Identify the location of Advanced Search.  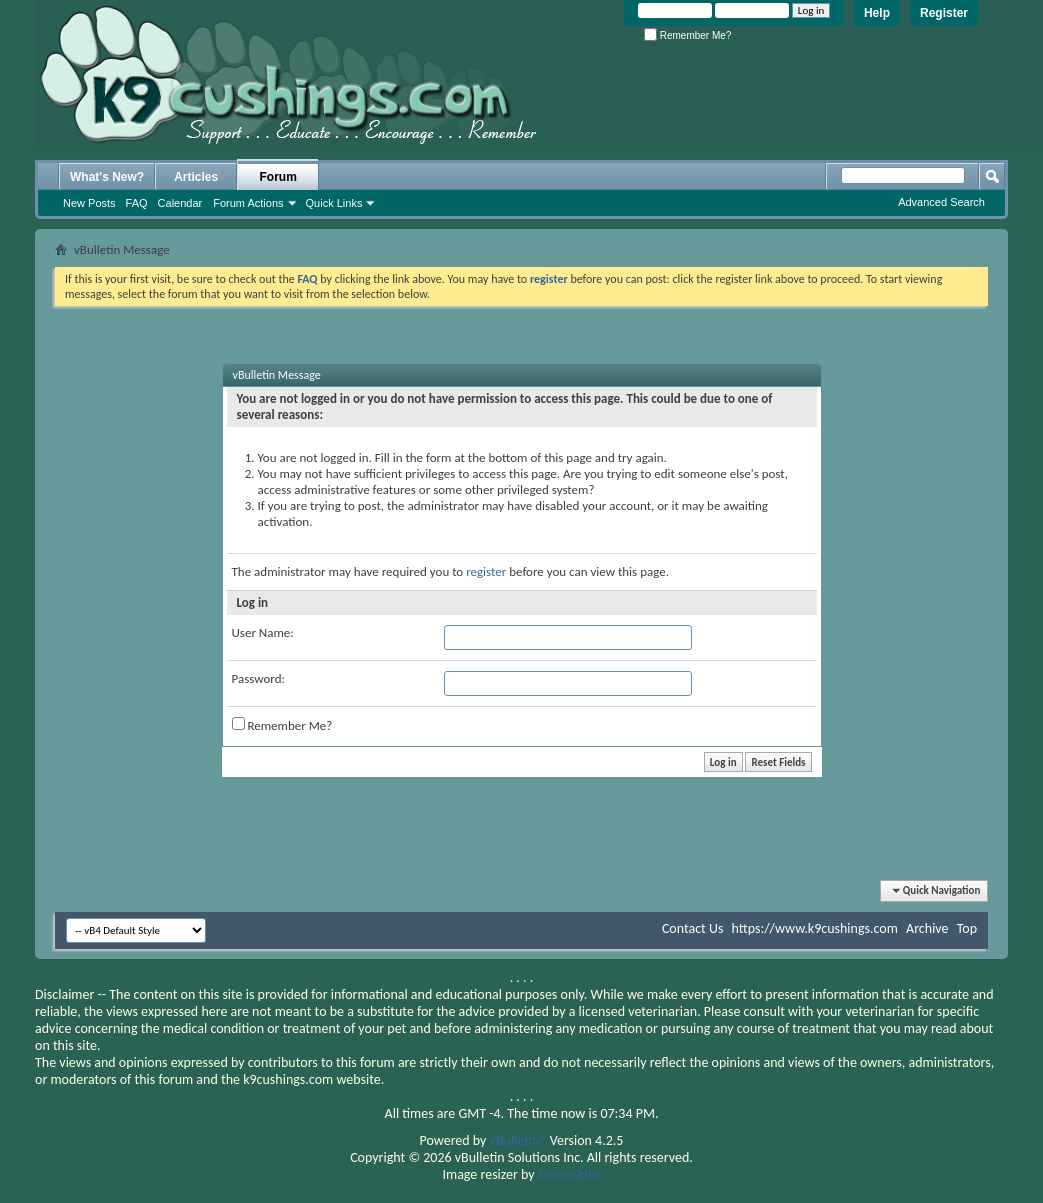
(941, 202).